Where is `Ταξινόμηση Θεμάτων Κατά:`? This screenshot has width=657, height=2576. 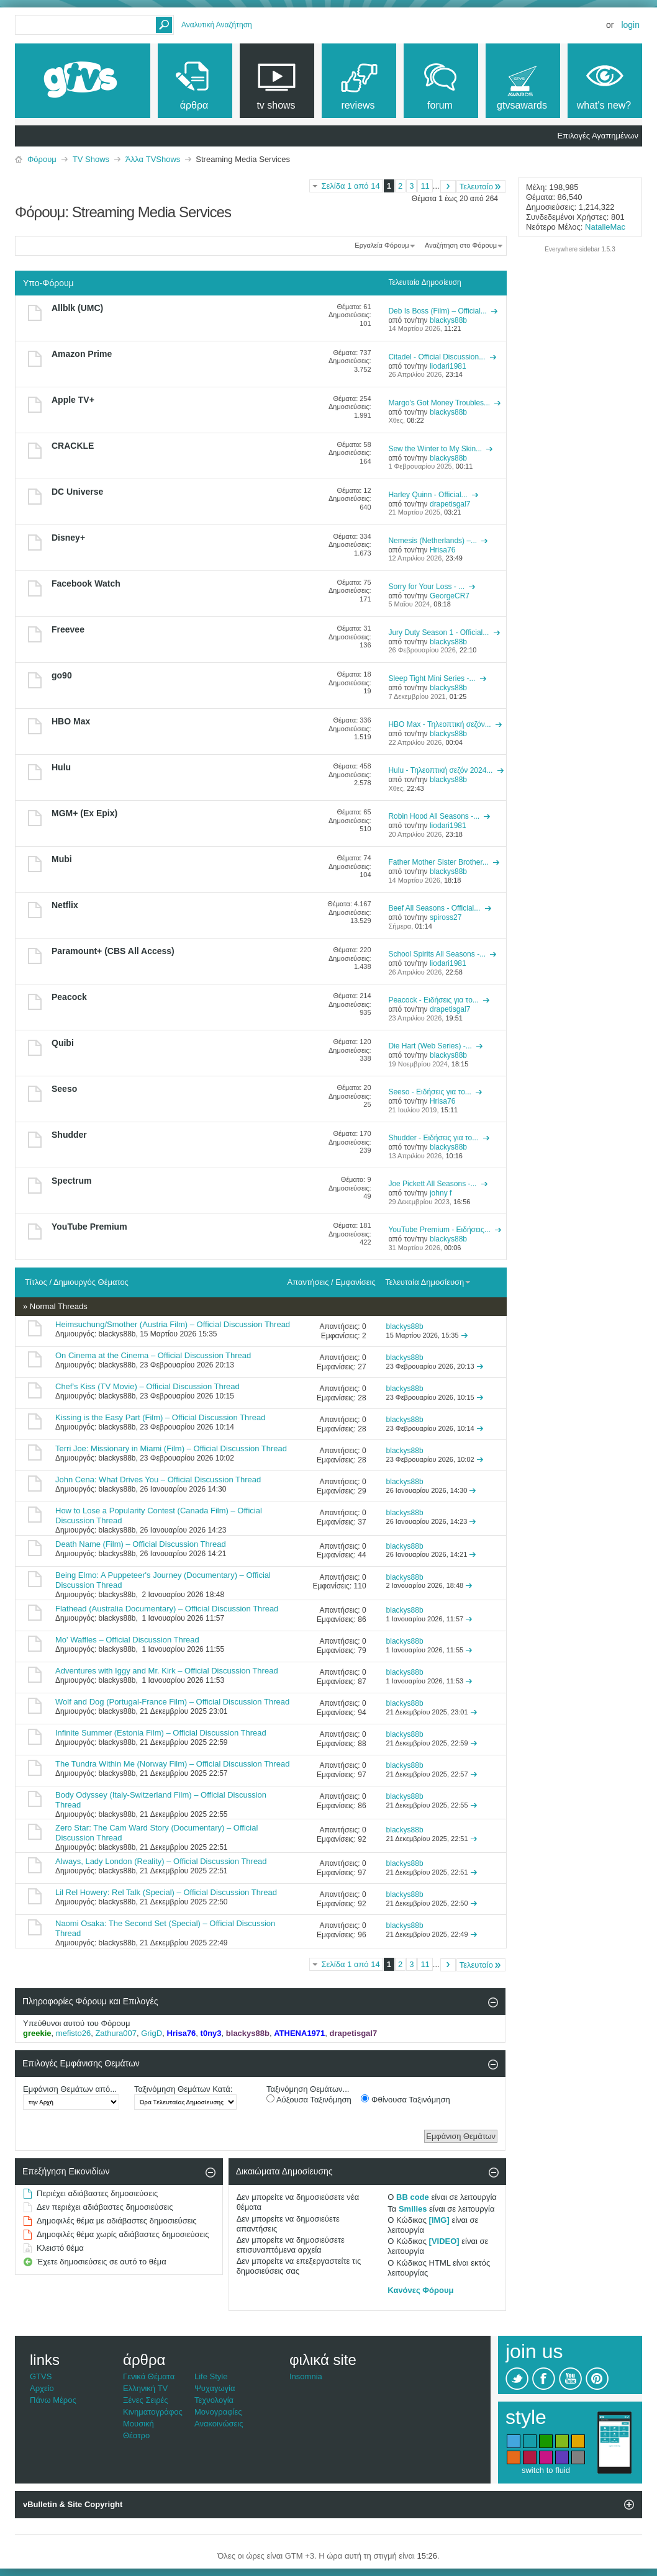
Ταξινόμηση Θεμάτων Κατά: is located at coordinates (183, 2089).